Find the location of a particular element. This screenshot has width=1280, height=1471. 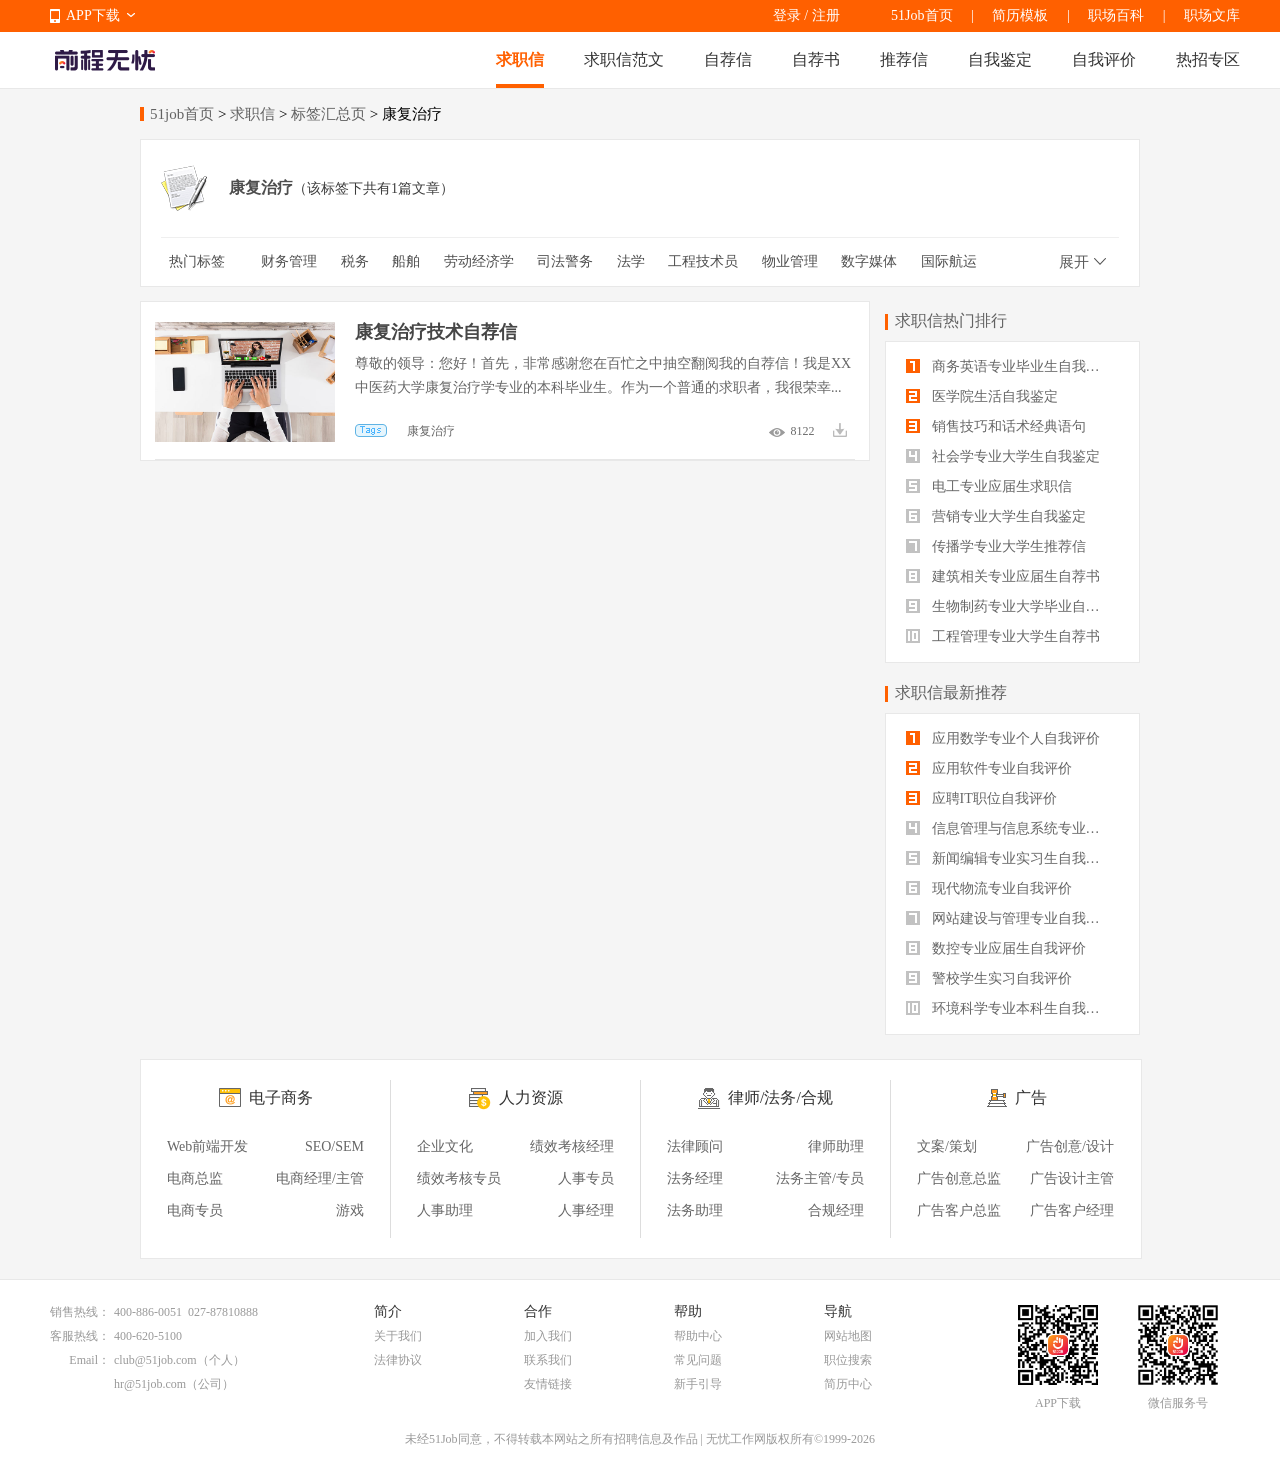

APP下载 is located at coordinates (93, 15).